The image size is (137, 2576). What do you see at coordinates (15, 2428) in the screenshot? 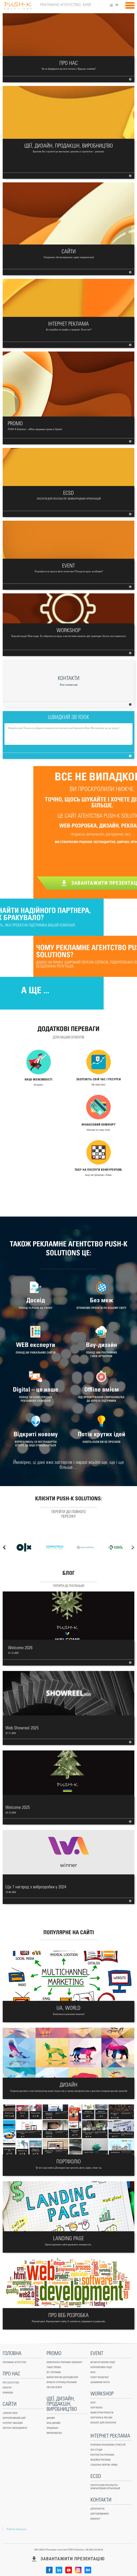
I see `Контент менеджмент` at bounding box center [15, 2428].